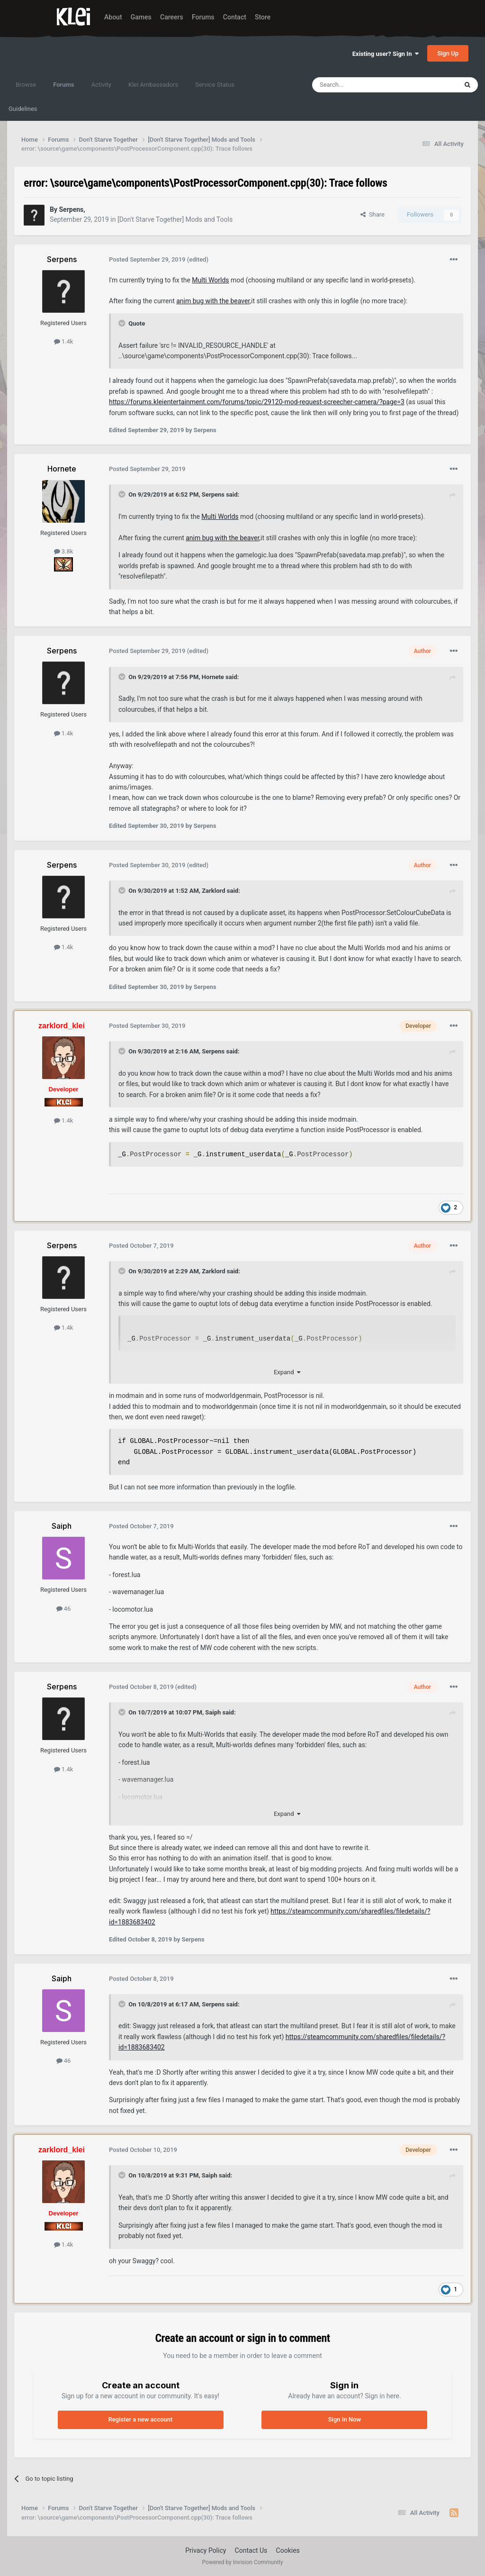 This screenshot has height=2576, width=485. I want to click on [Toggle Quote], so click(122, 323).